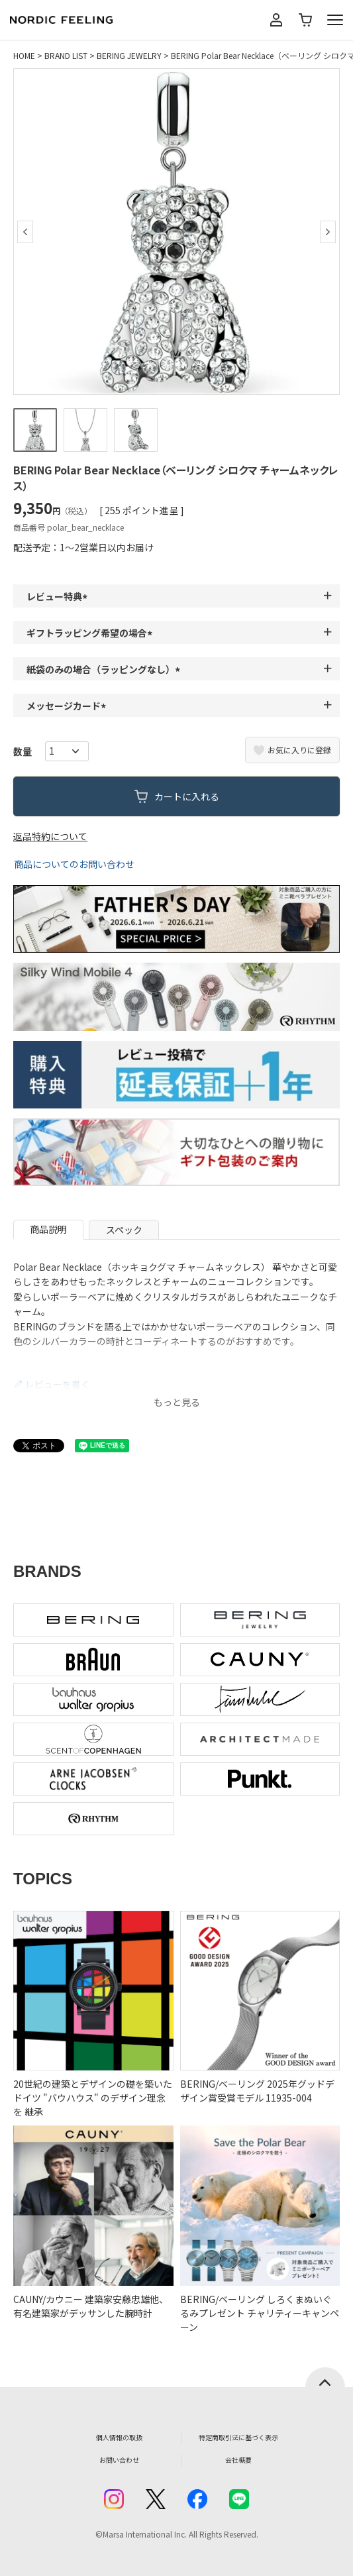 The image size is (353, 2576). Describe the element at coordinates (24, 55) in the screenshot. I see `HOME` at that location.